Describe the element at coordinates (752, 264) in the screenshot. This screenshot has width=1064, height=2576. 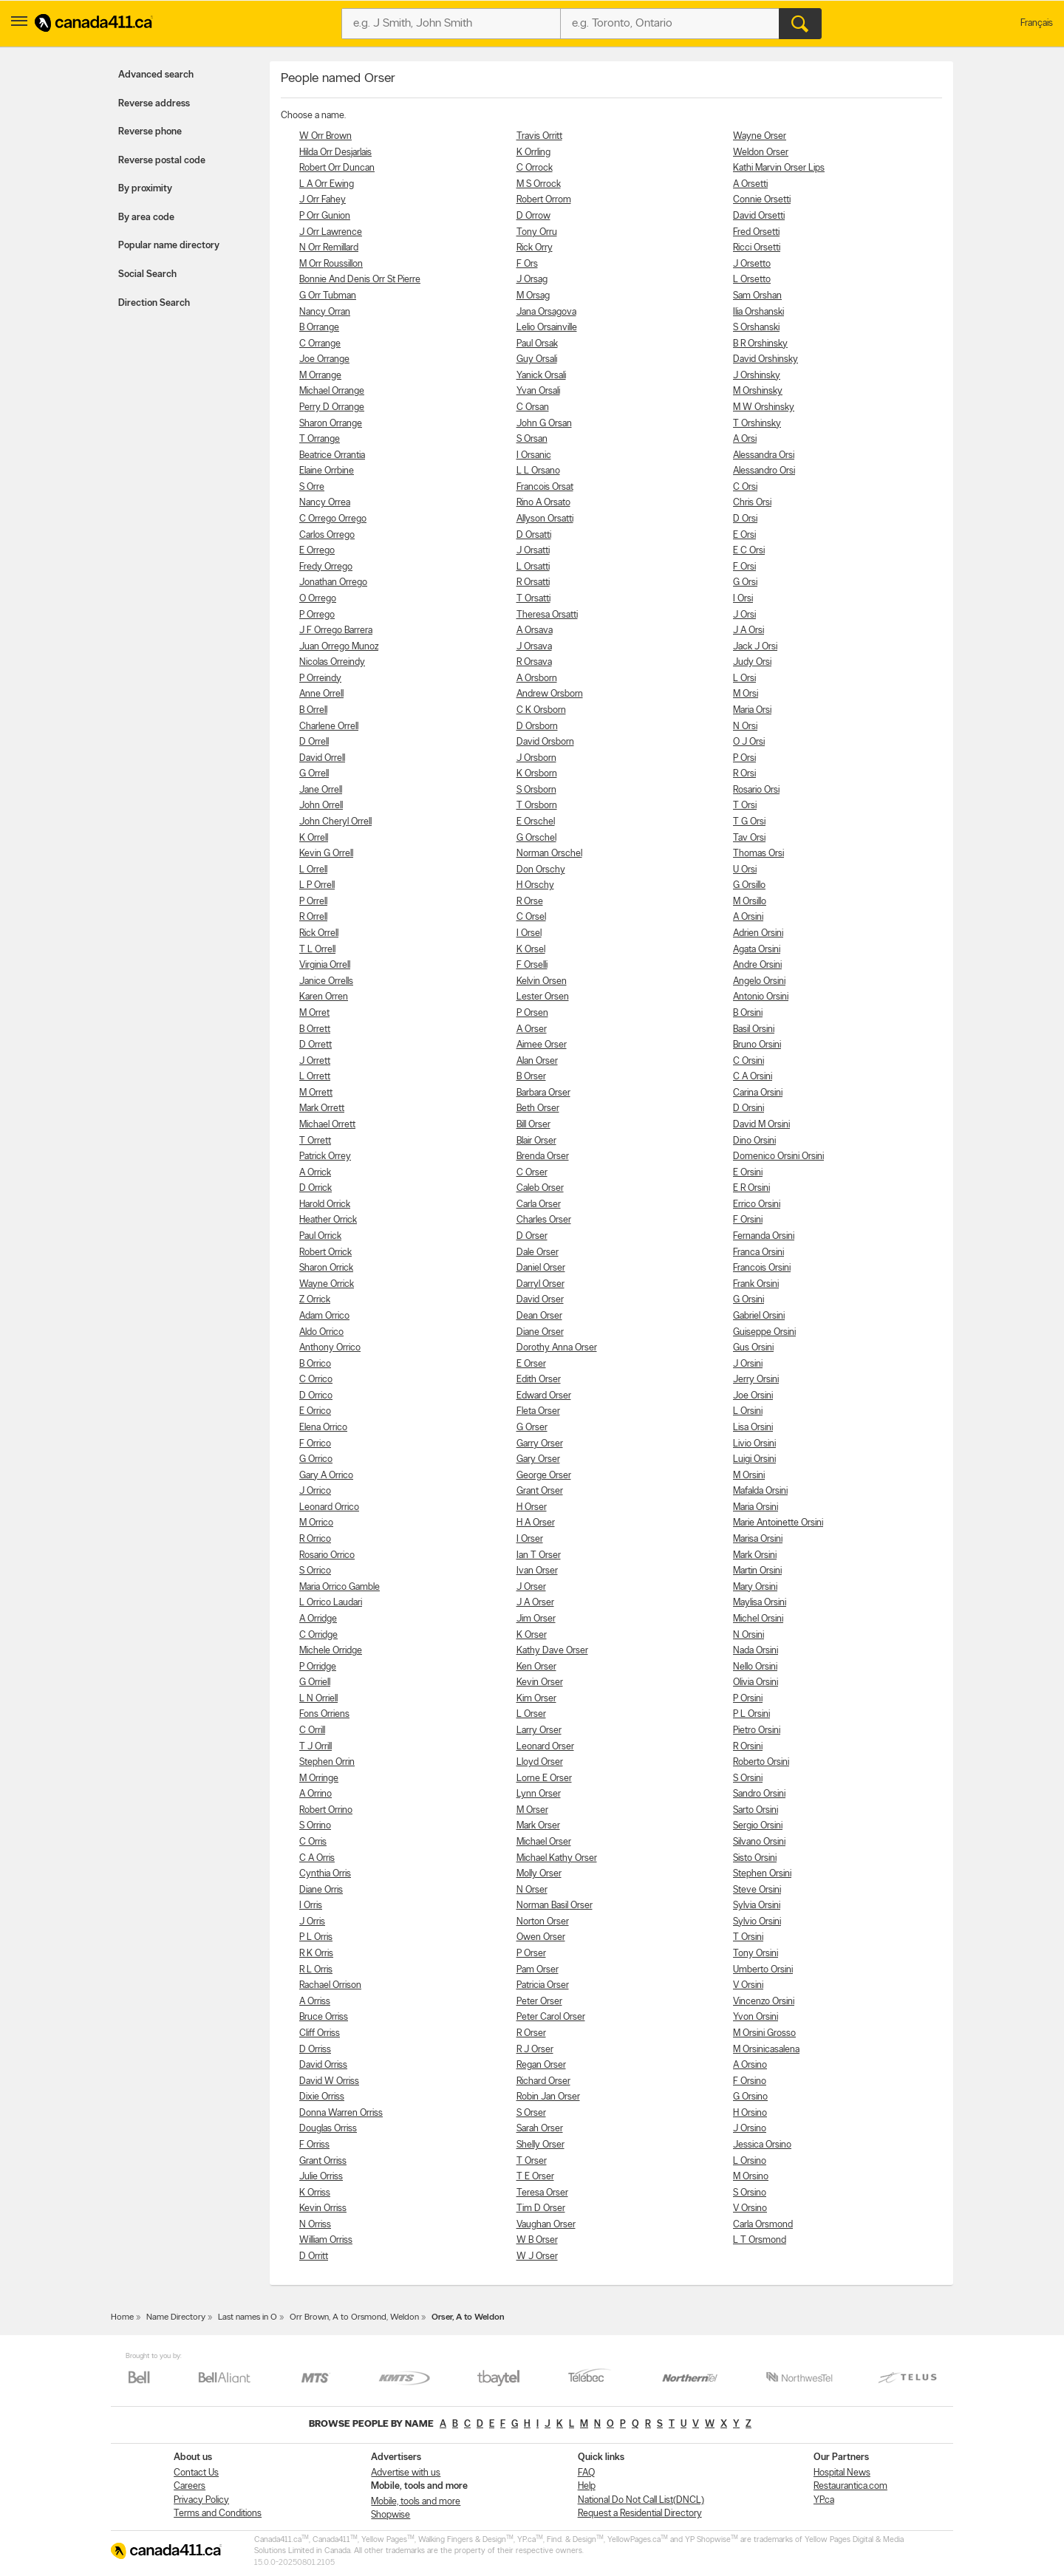
I see `J Orsetto` at that location.